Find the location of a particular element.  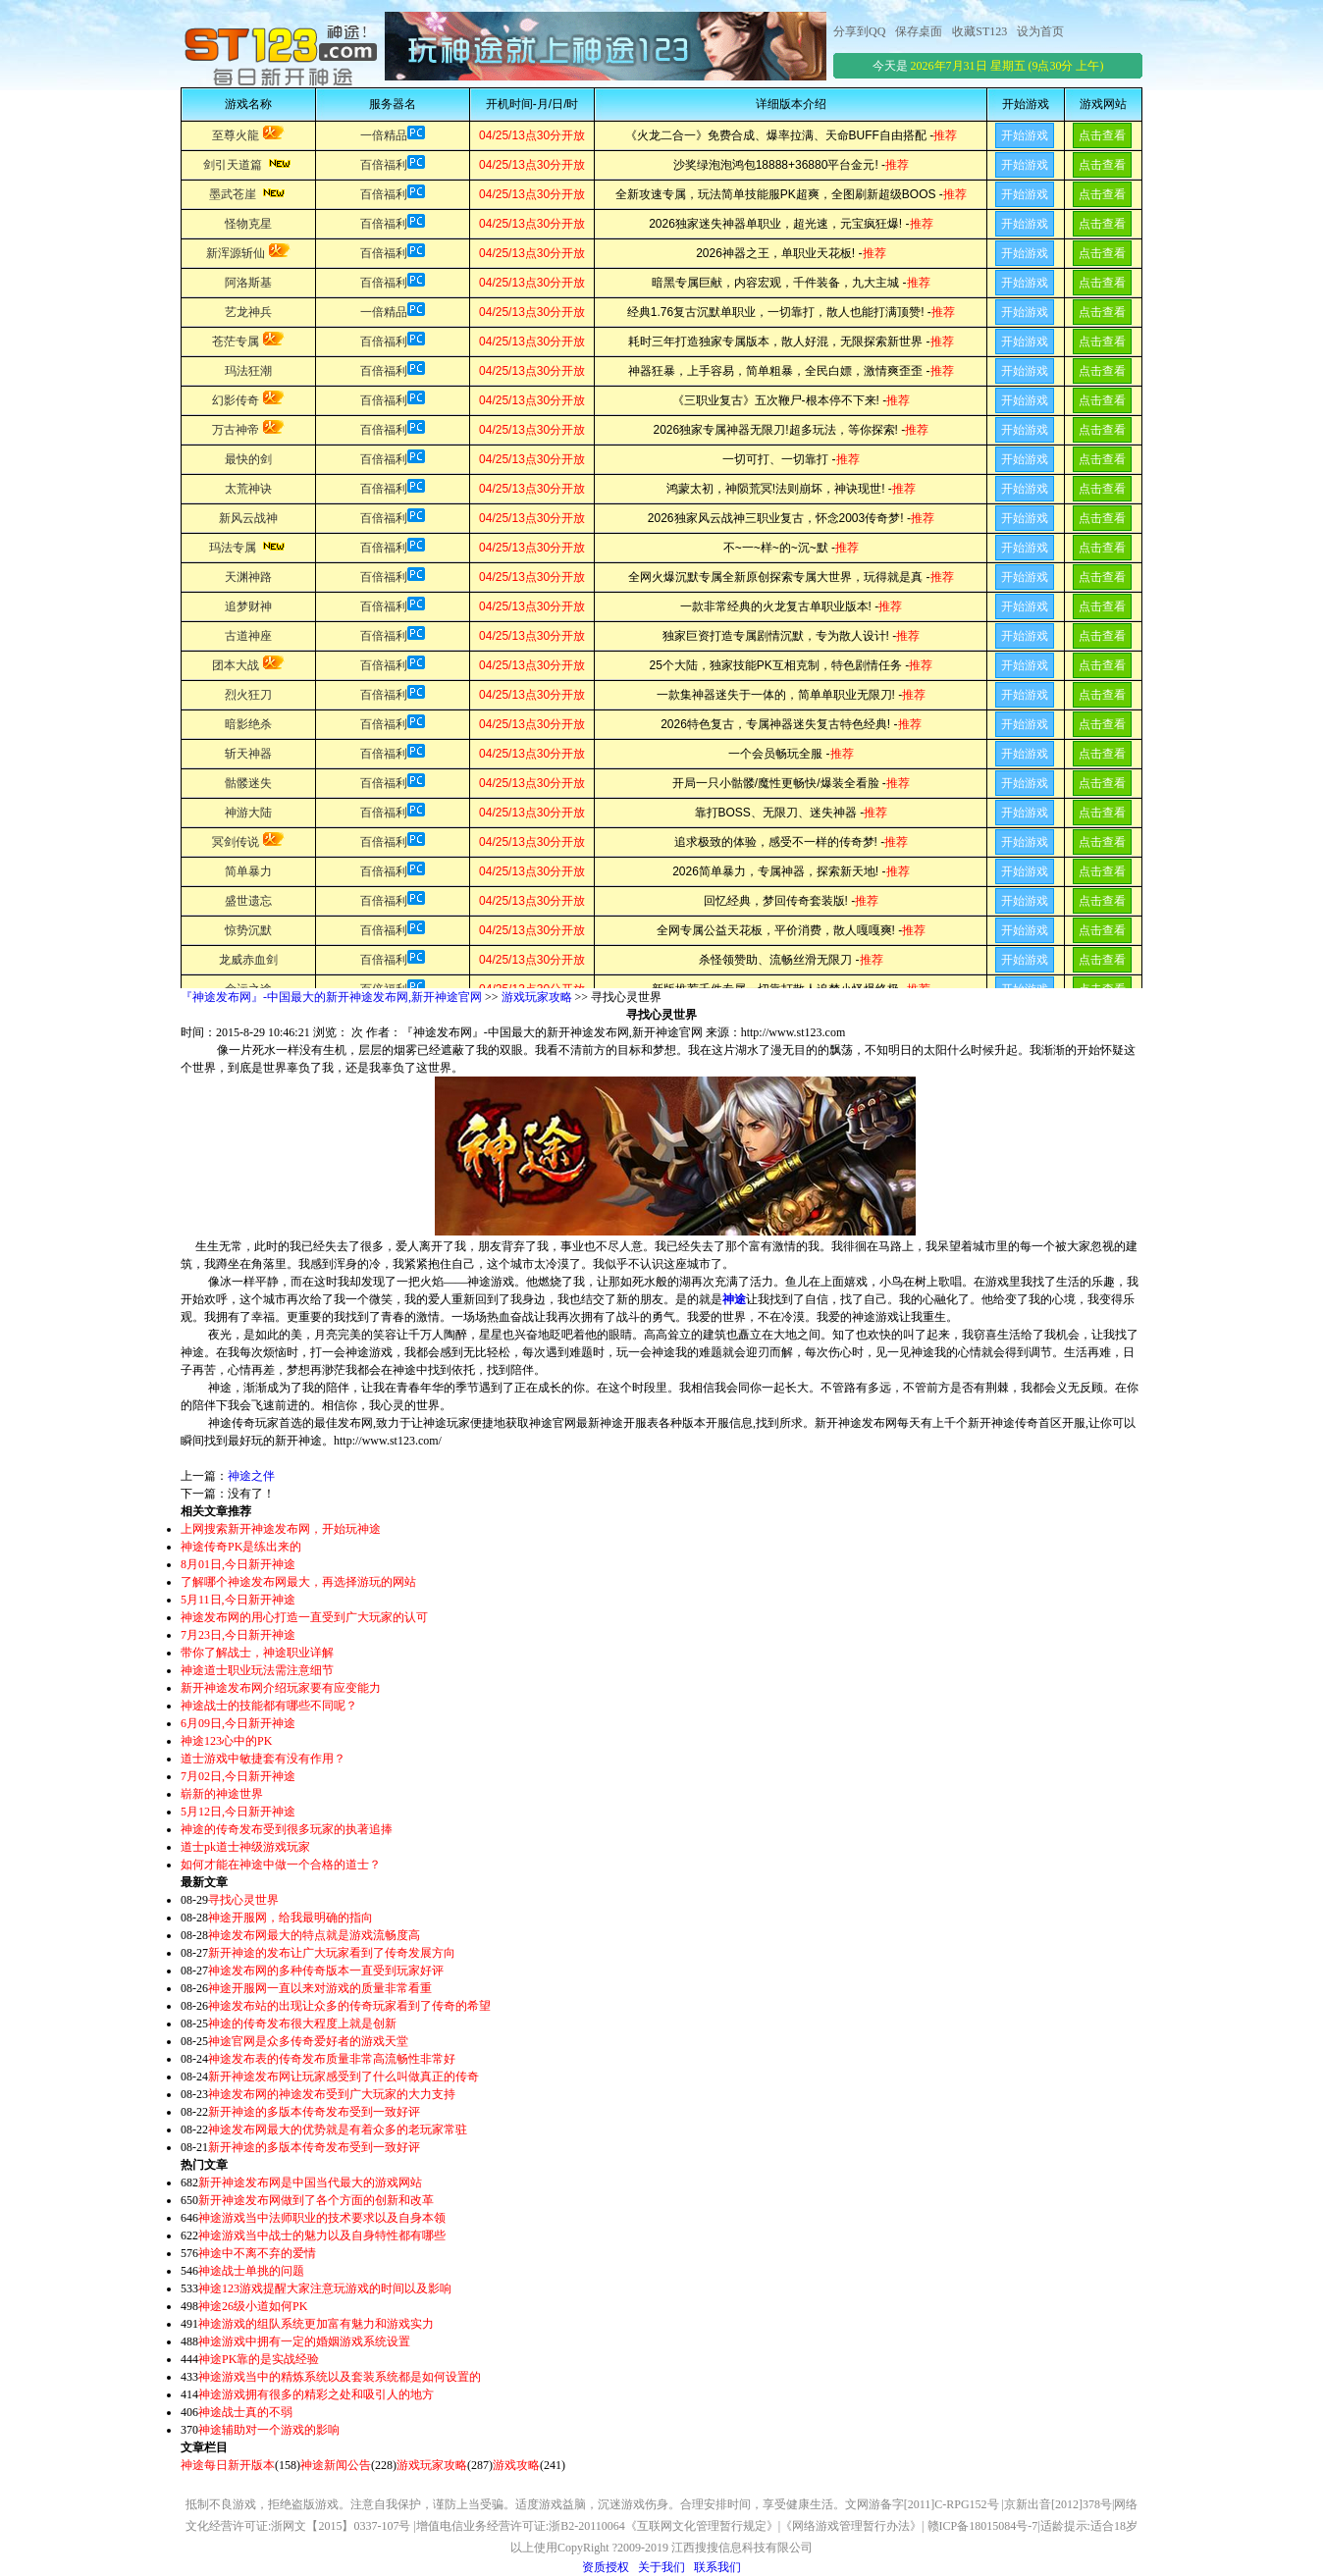

『神途发布网』-中国最大的新开神途发布网,新开神途官网 is located at coordinates (331, 997).